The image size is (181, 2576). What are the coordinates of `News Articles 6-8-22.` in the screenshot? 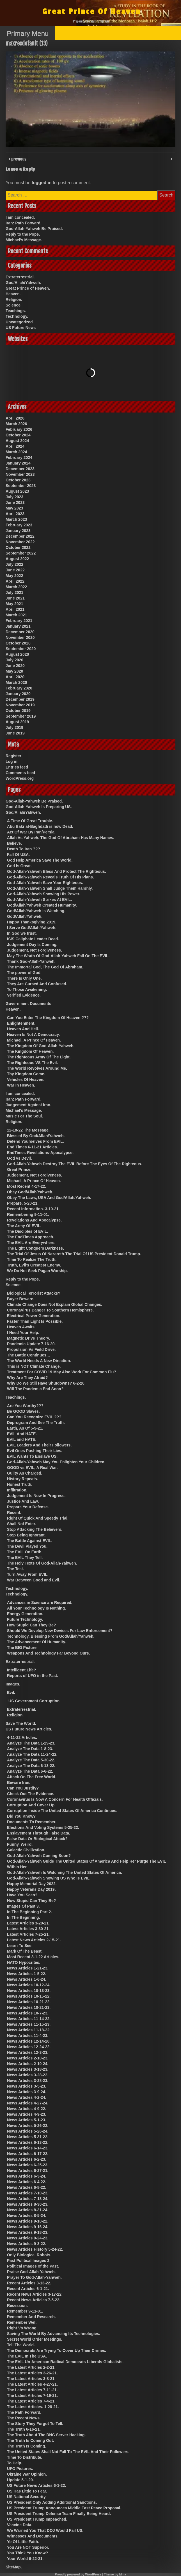 It's located at (26, 2187).